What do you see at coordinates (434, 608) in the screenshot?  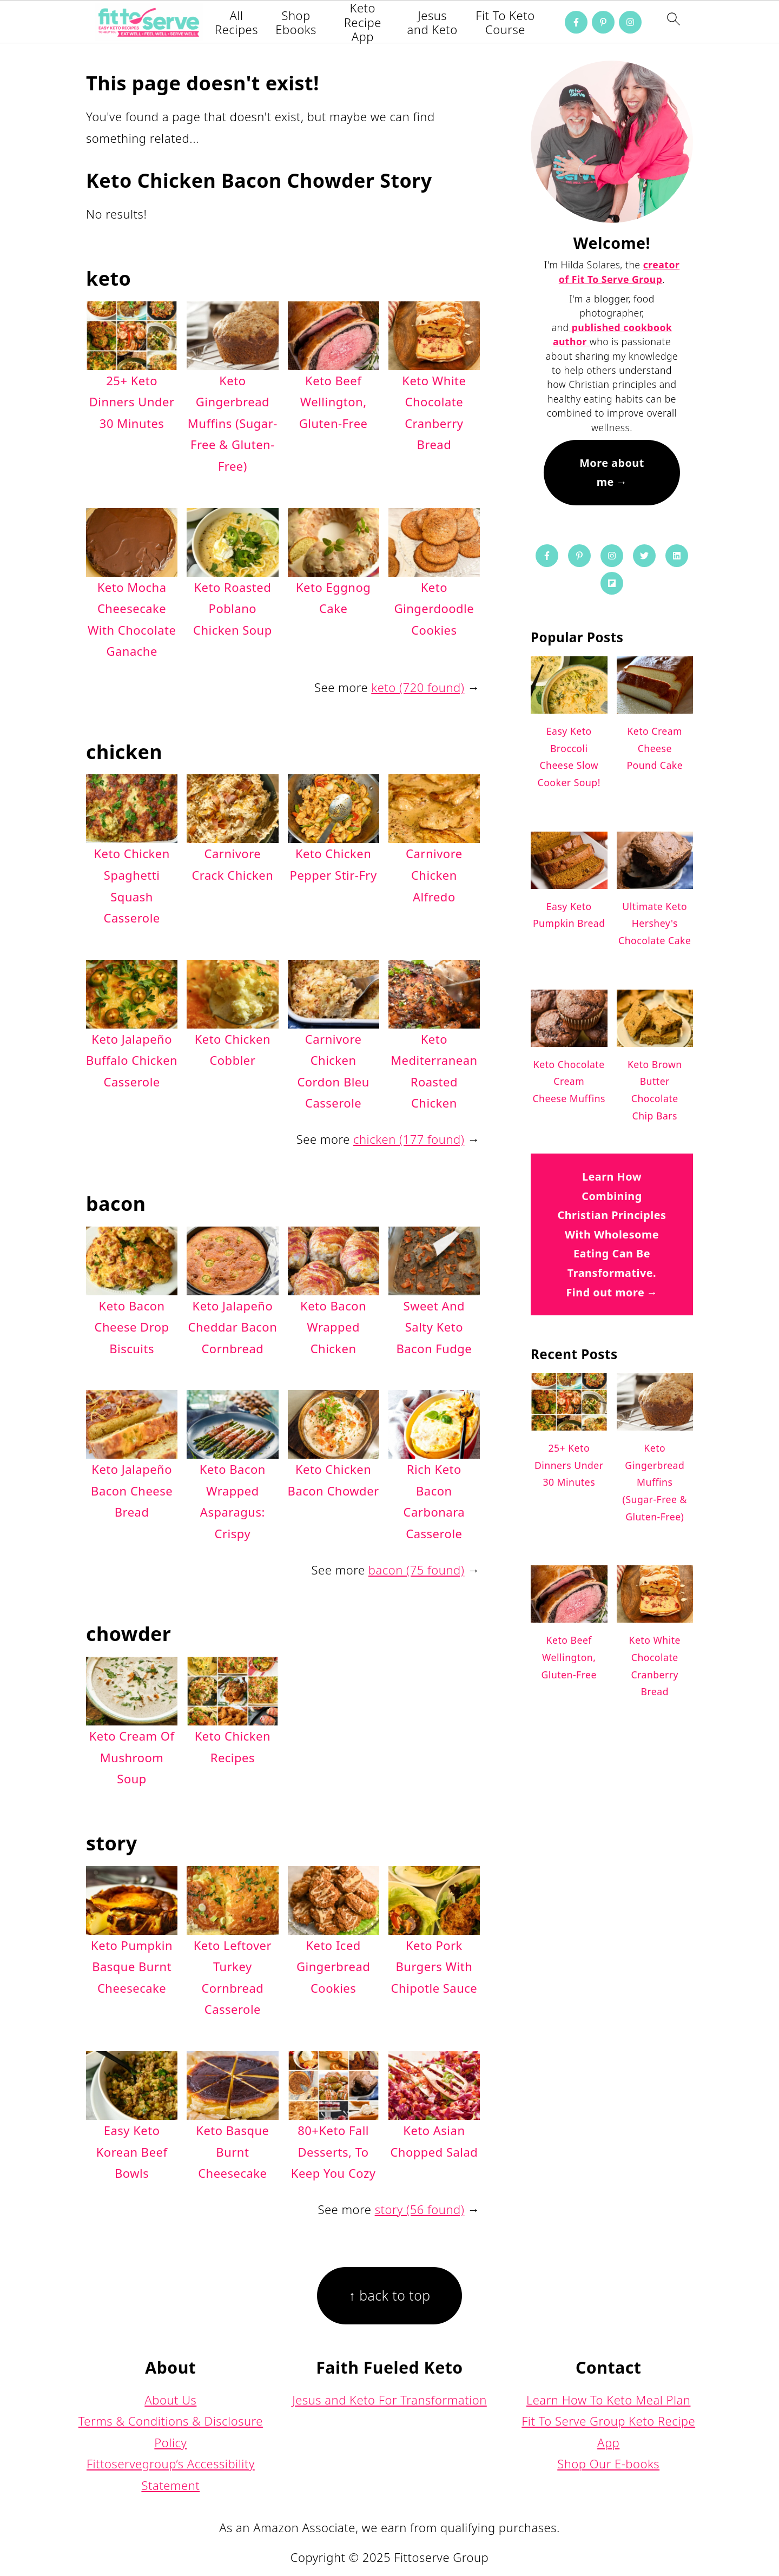 I see `Keto Gingerdoodle Cookies` at bounding box center [434, 608].